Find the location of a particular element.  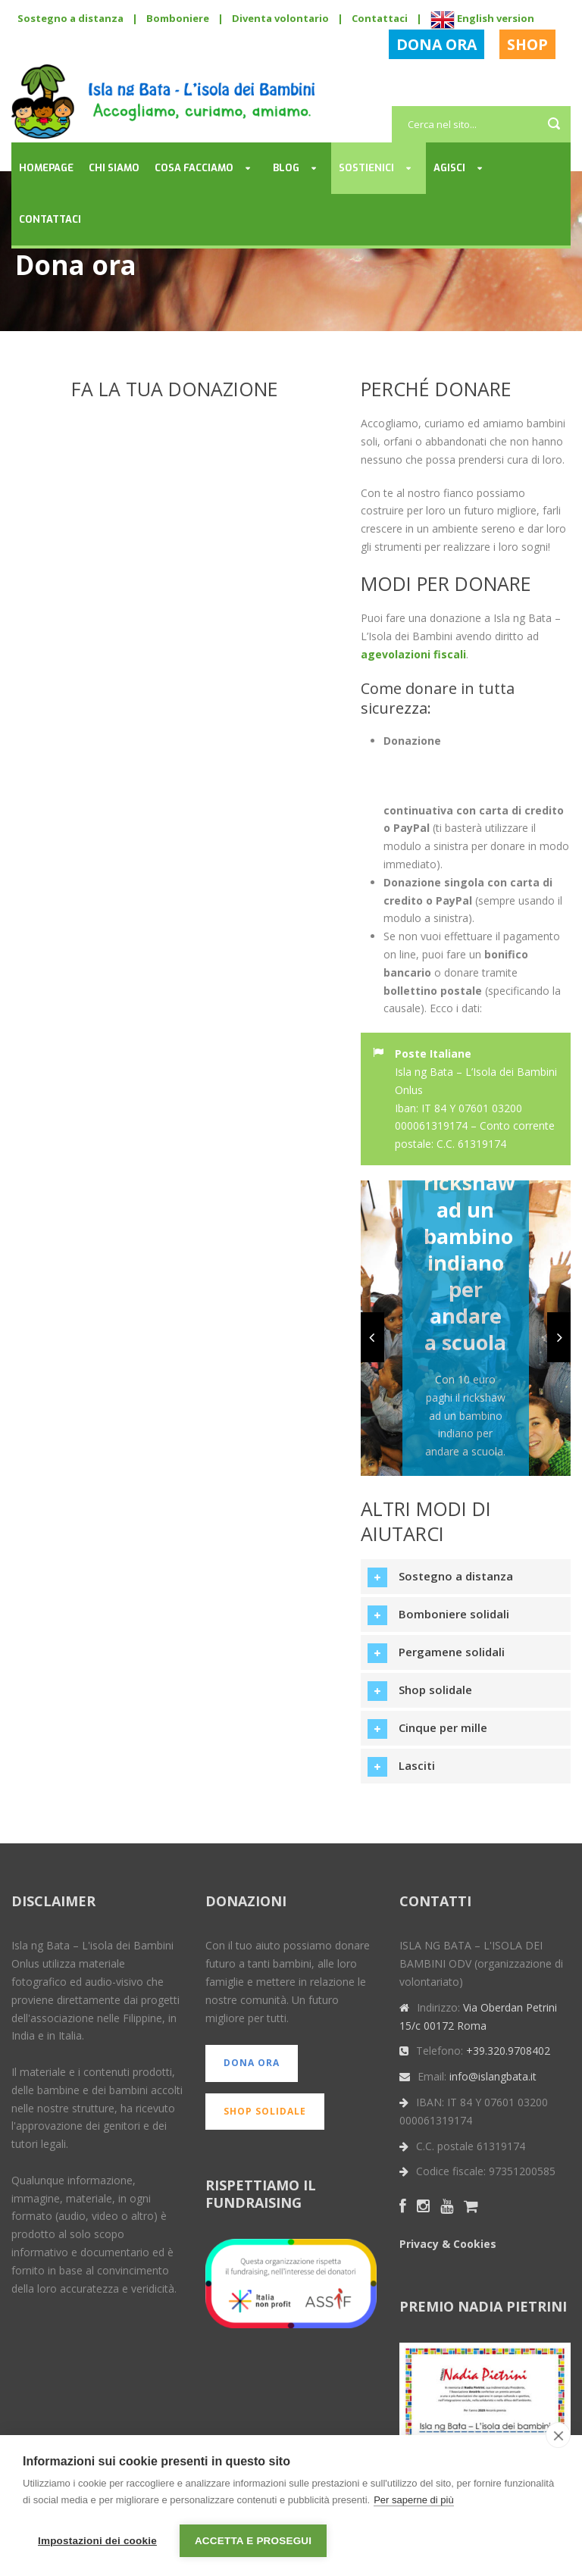

Sostegno a distanza is located at coordinates (70, 18).